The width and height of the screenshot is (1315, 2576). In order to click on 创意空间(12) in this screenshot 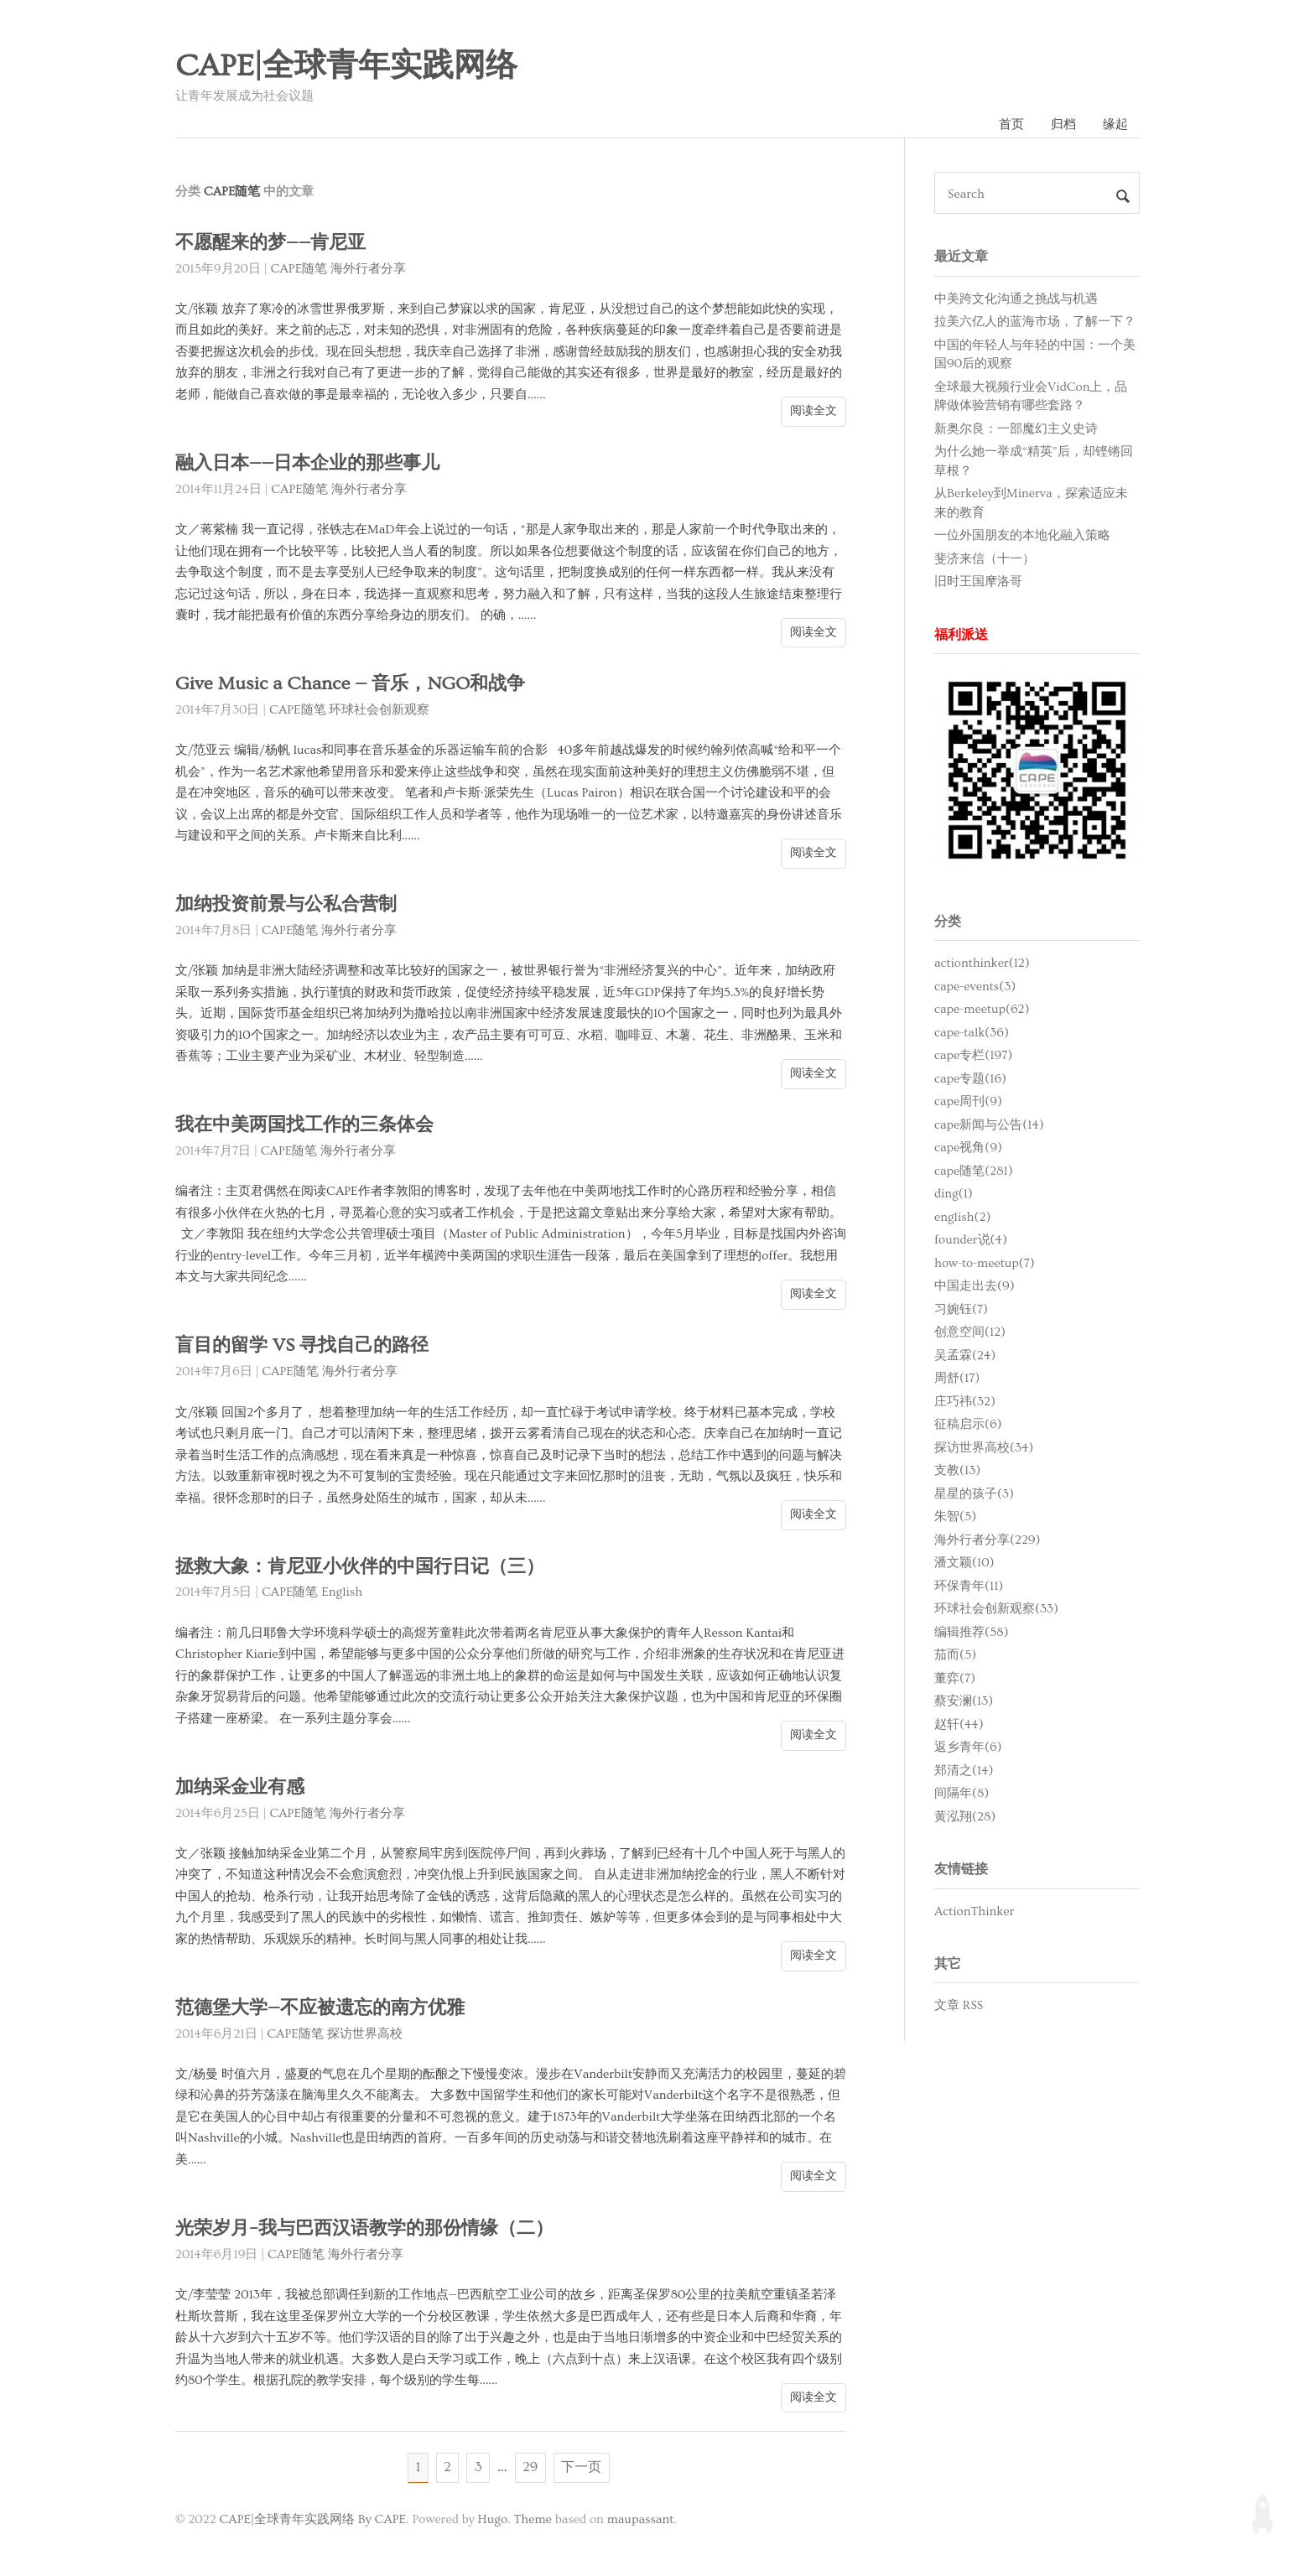, I will do `click(970, 1333)`.